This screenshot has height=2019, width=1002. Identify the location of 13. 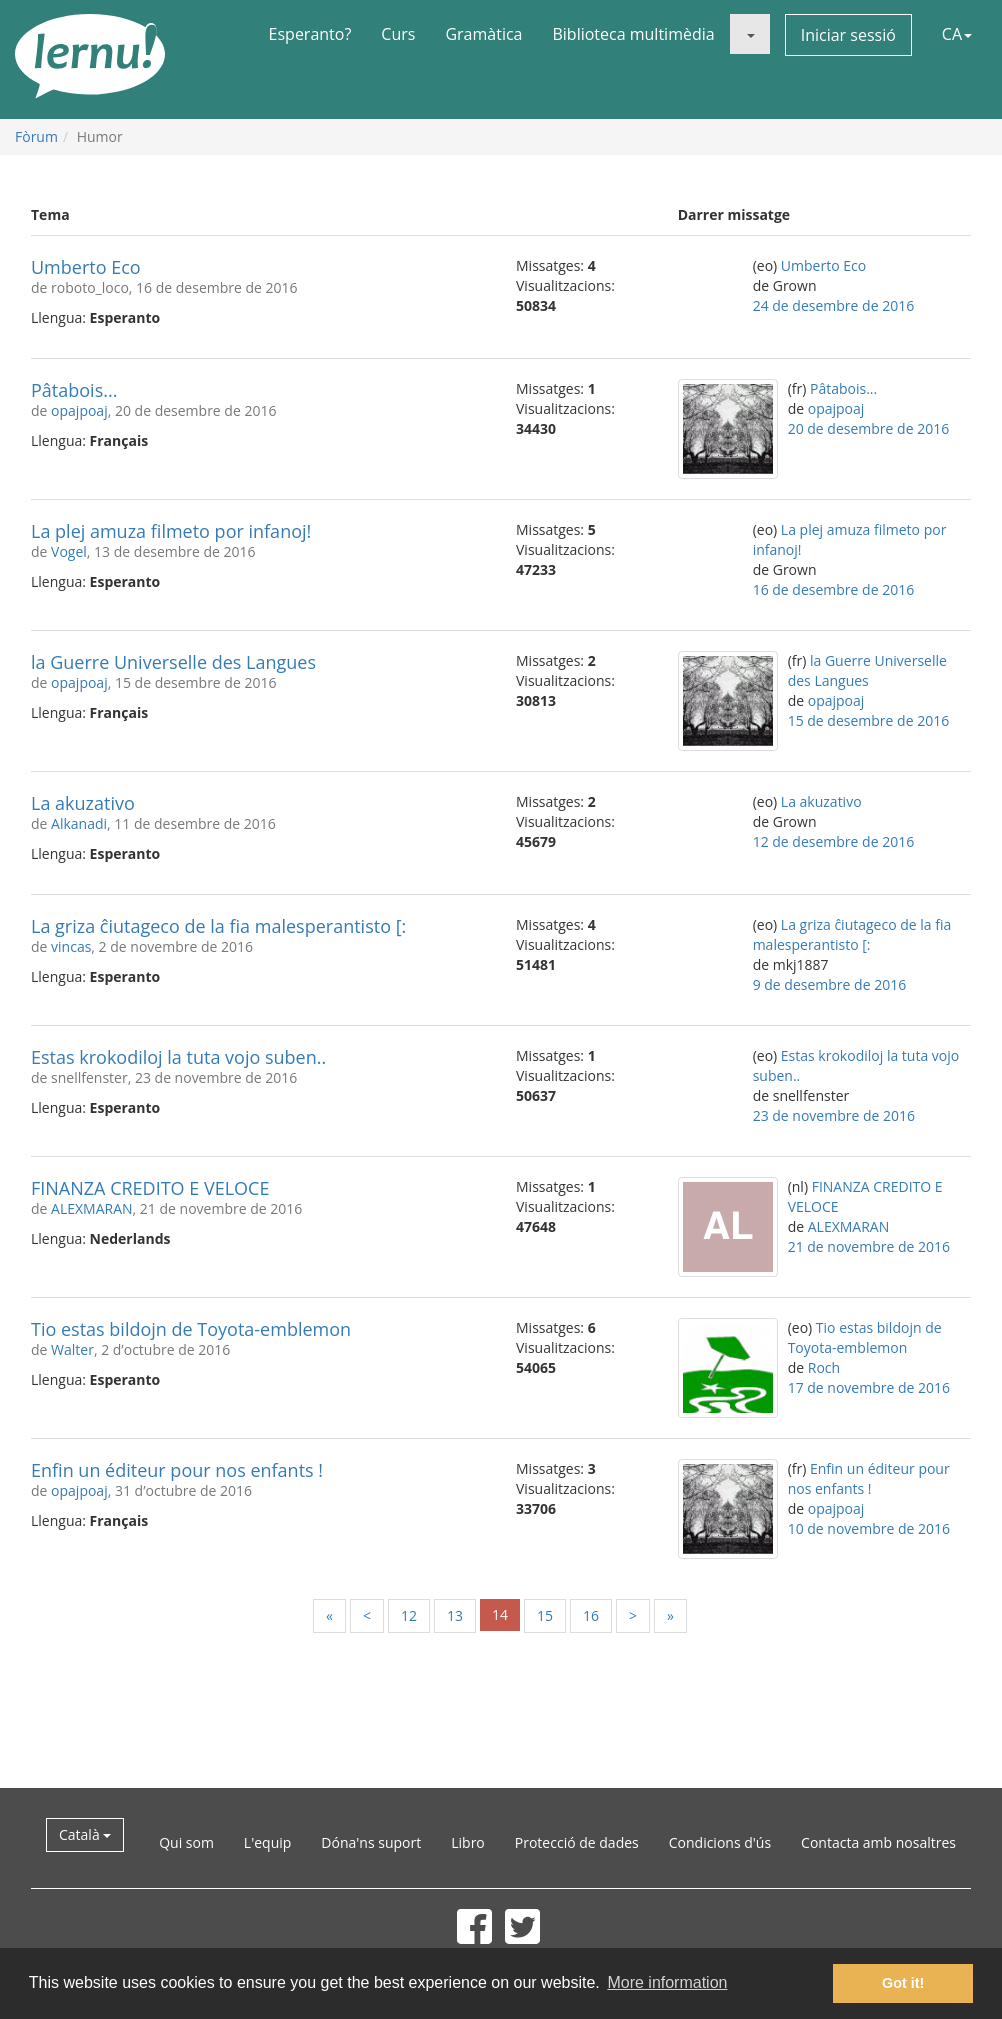
(455, 1615).